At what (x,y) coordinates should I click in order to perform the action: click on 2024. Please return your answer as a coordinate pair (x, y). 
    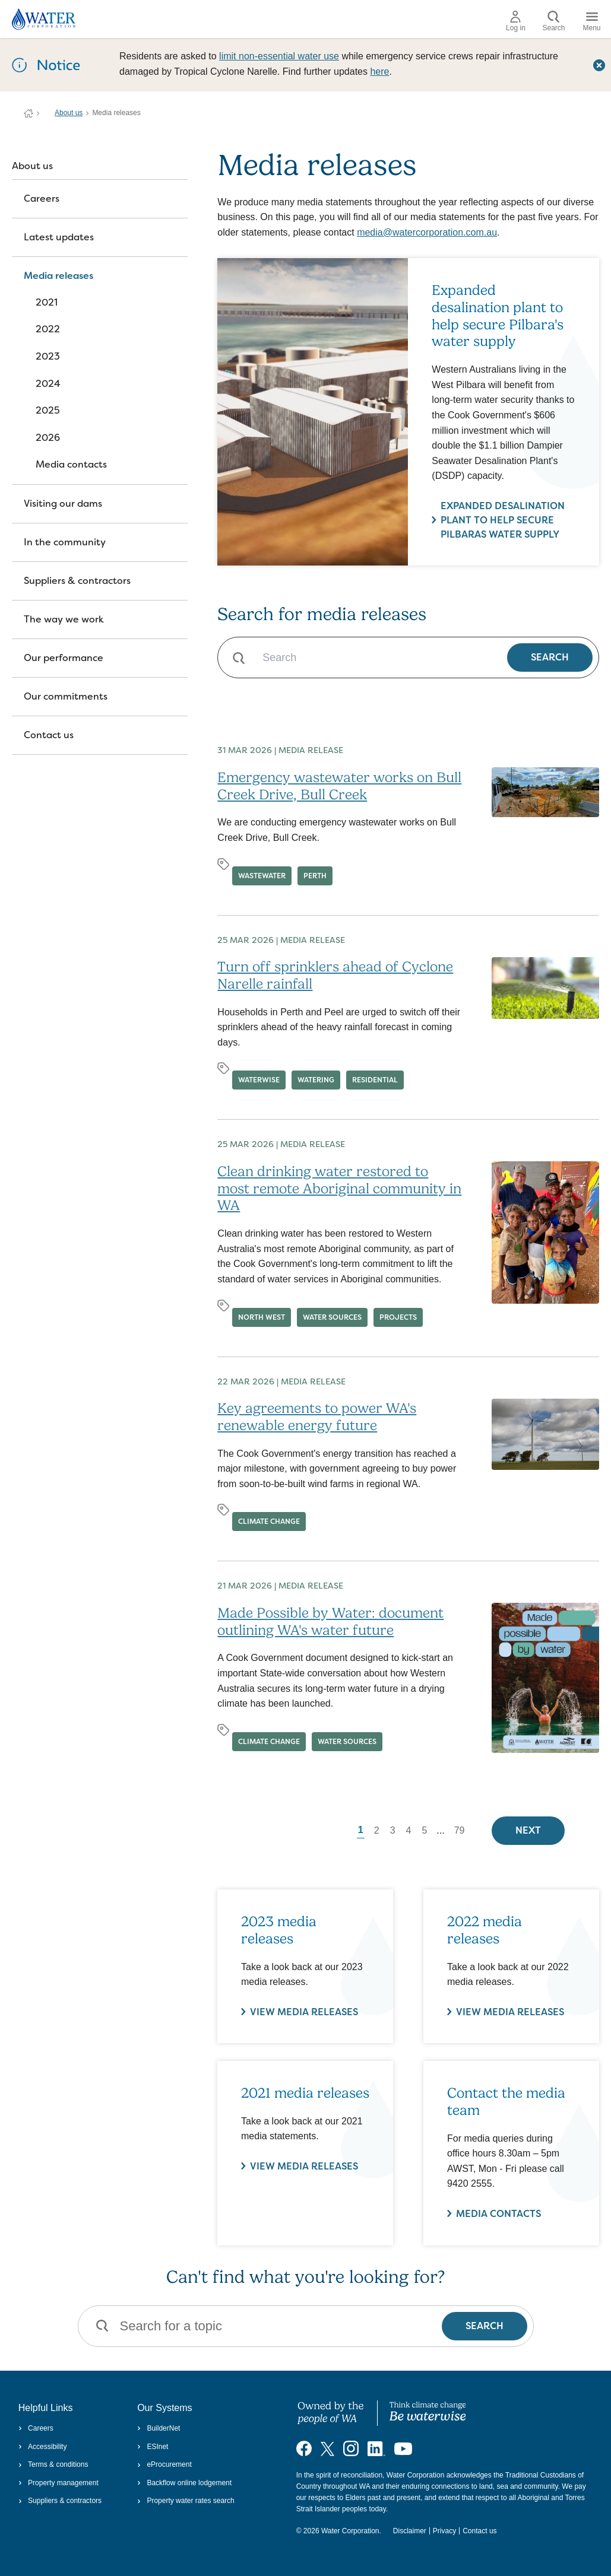
    Looking at the image, I should click on (48, 383).